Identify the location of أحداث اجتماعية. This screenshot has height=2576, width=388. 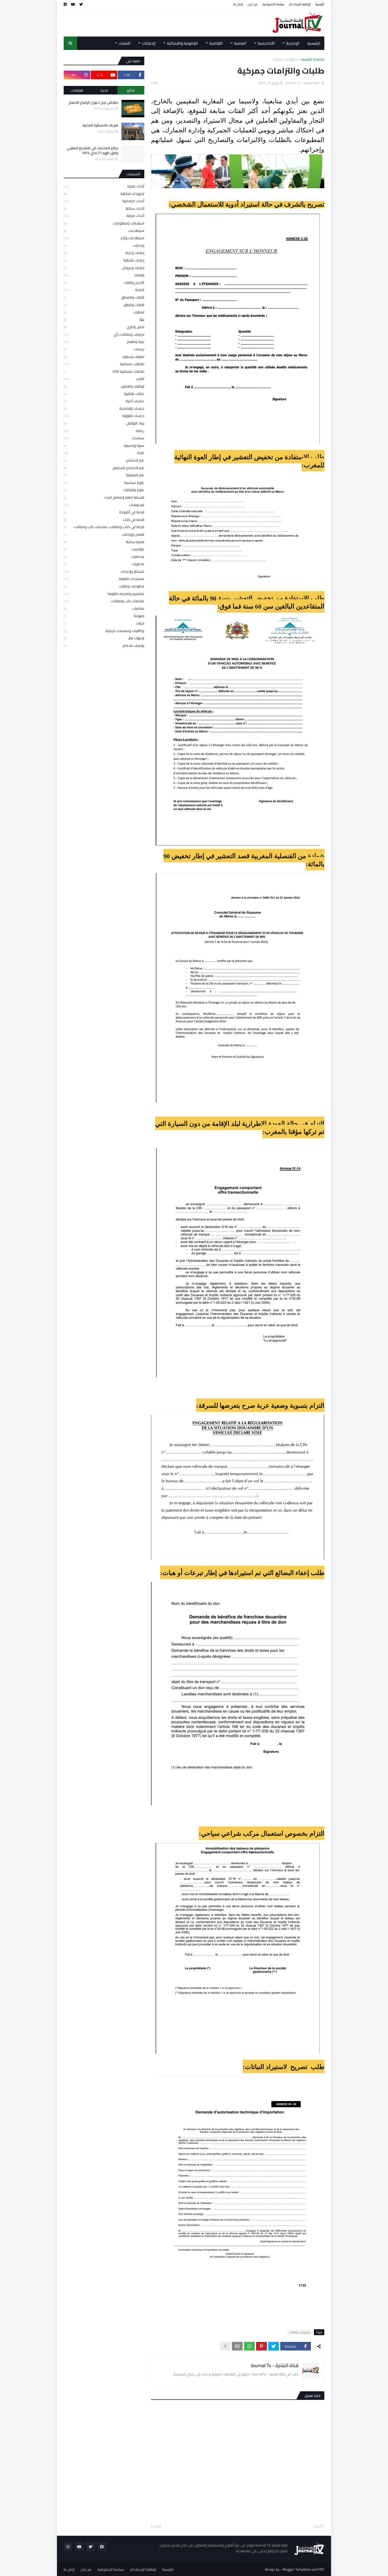
(104, 201).